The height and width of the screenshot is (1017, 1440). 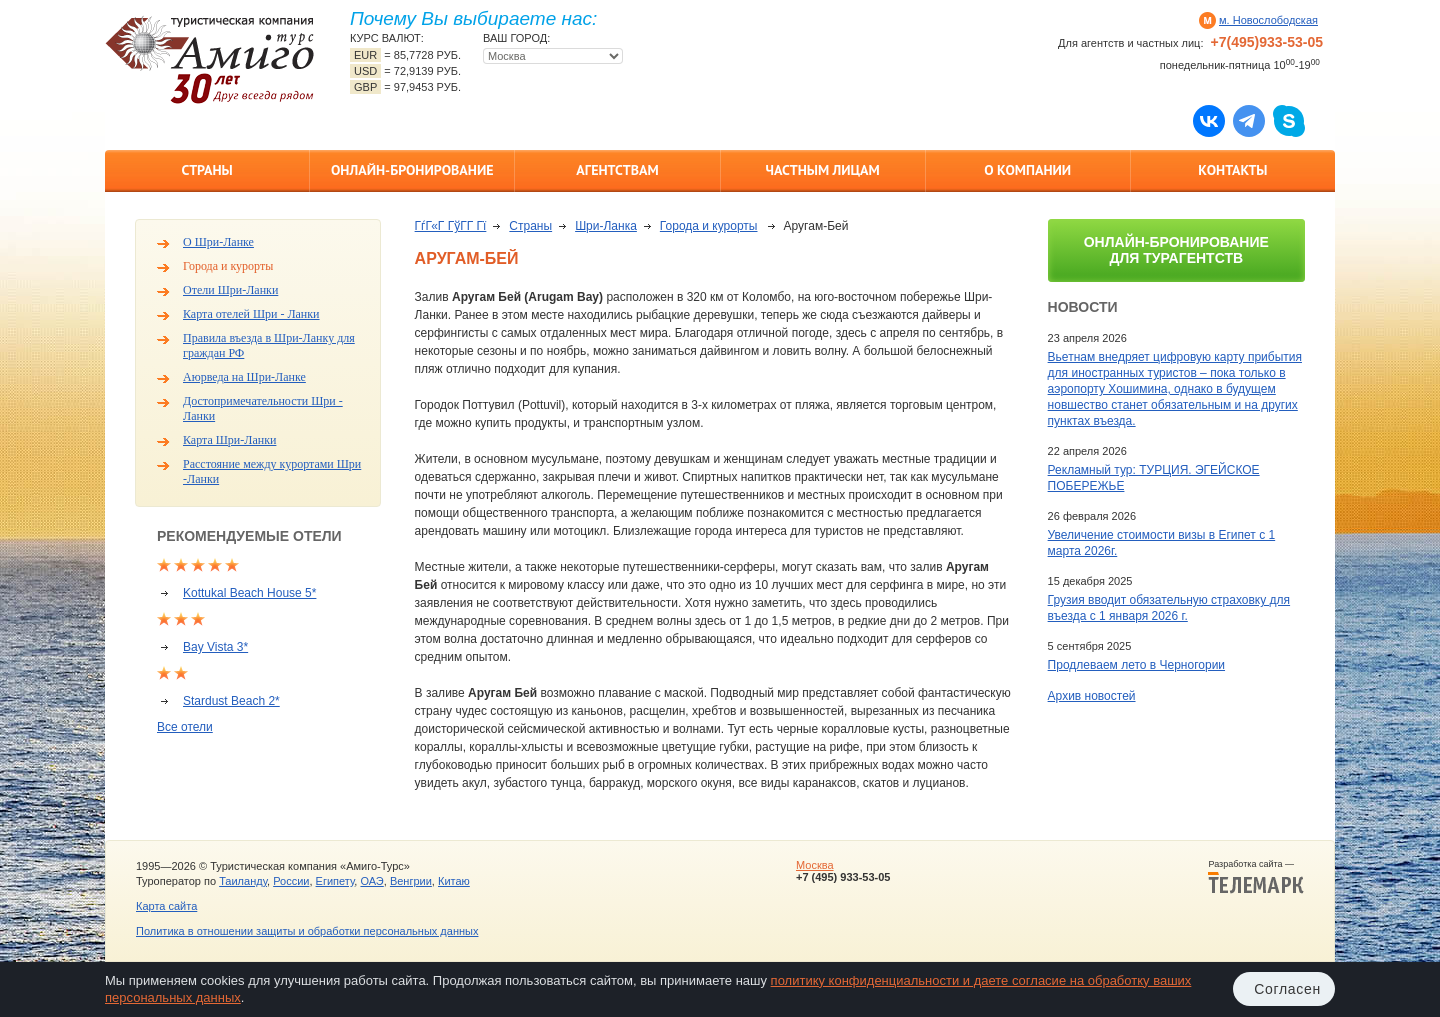 I want to click on Достопримечательности Шри - Ланки, so click(x=263, y=408).